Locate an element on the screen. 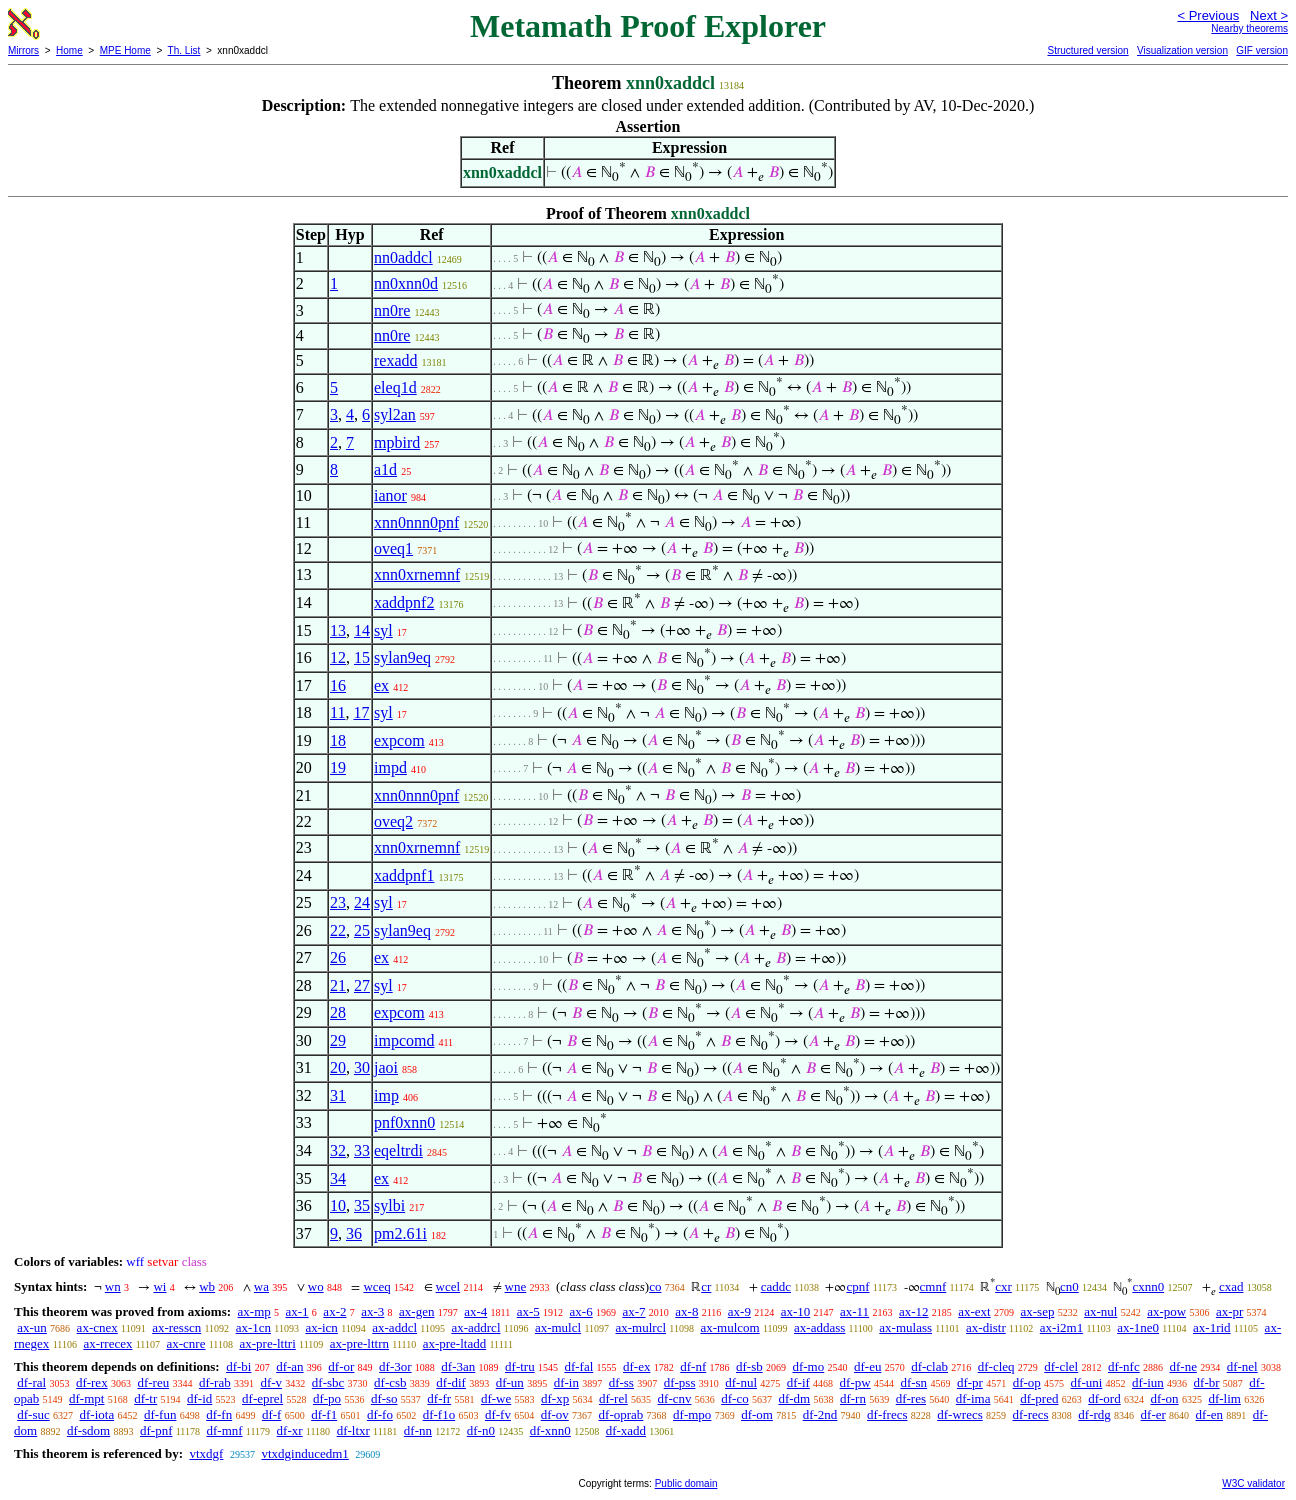  df-er is located at coordinates (1153, 1414).